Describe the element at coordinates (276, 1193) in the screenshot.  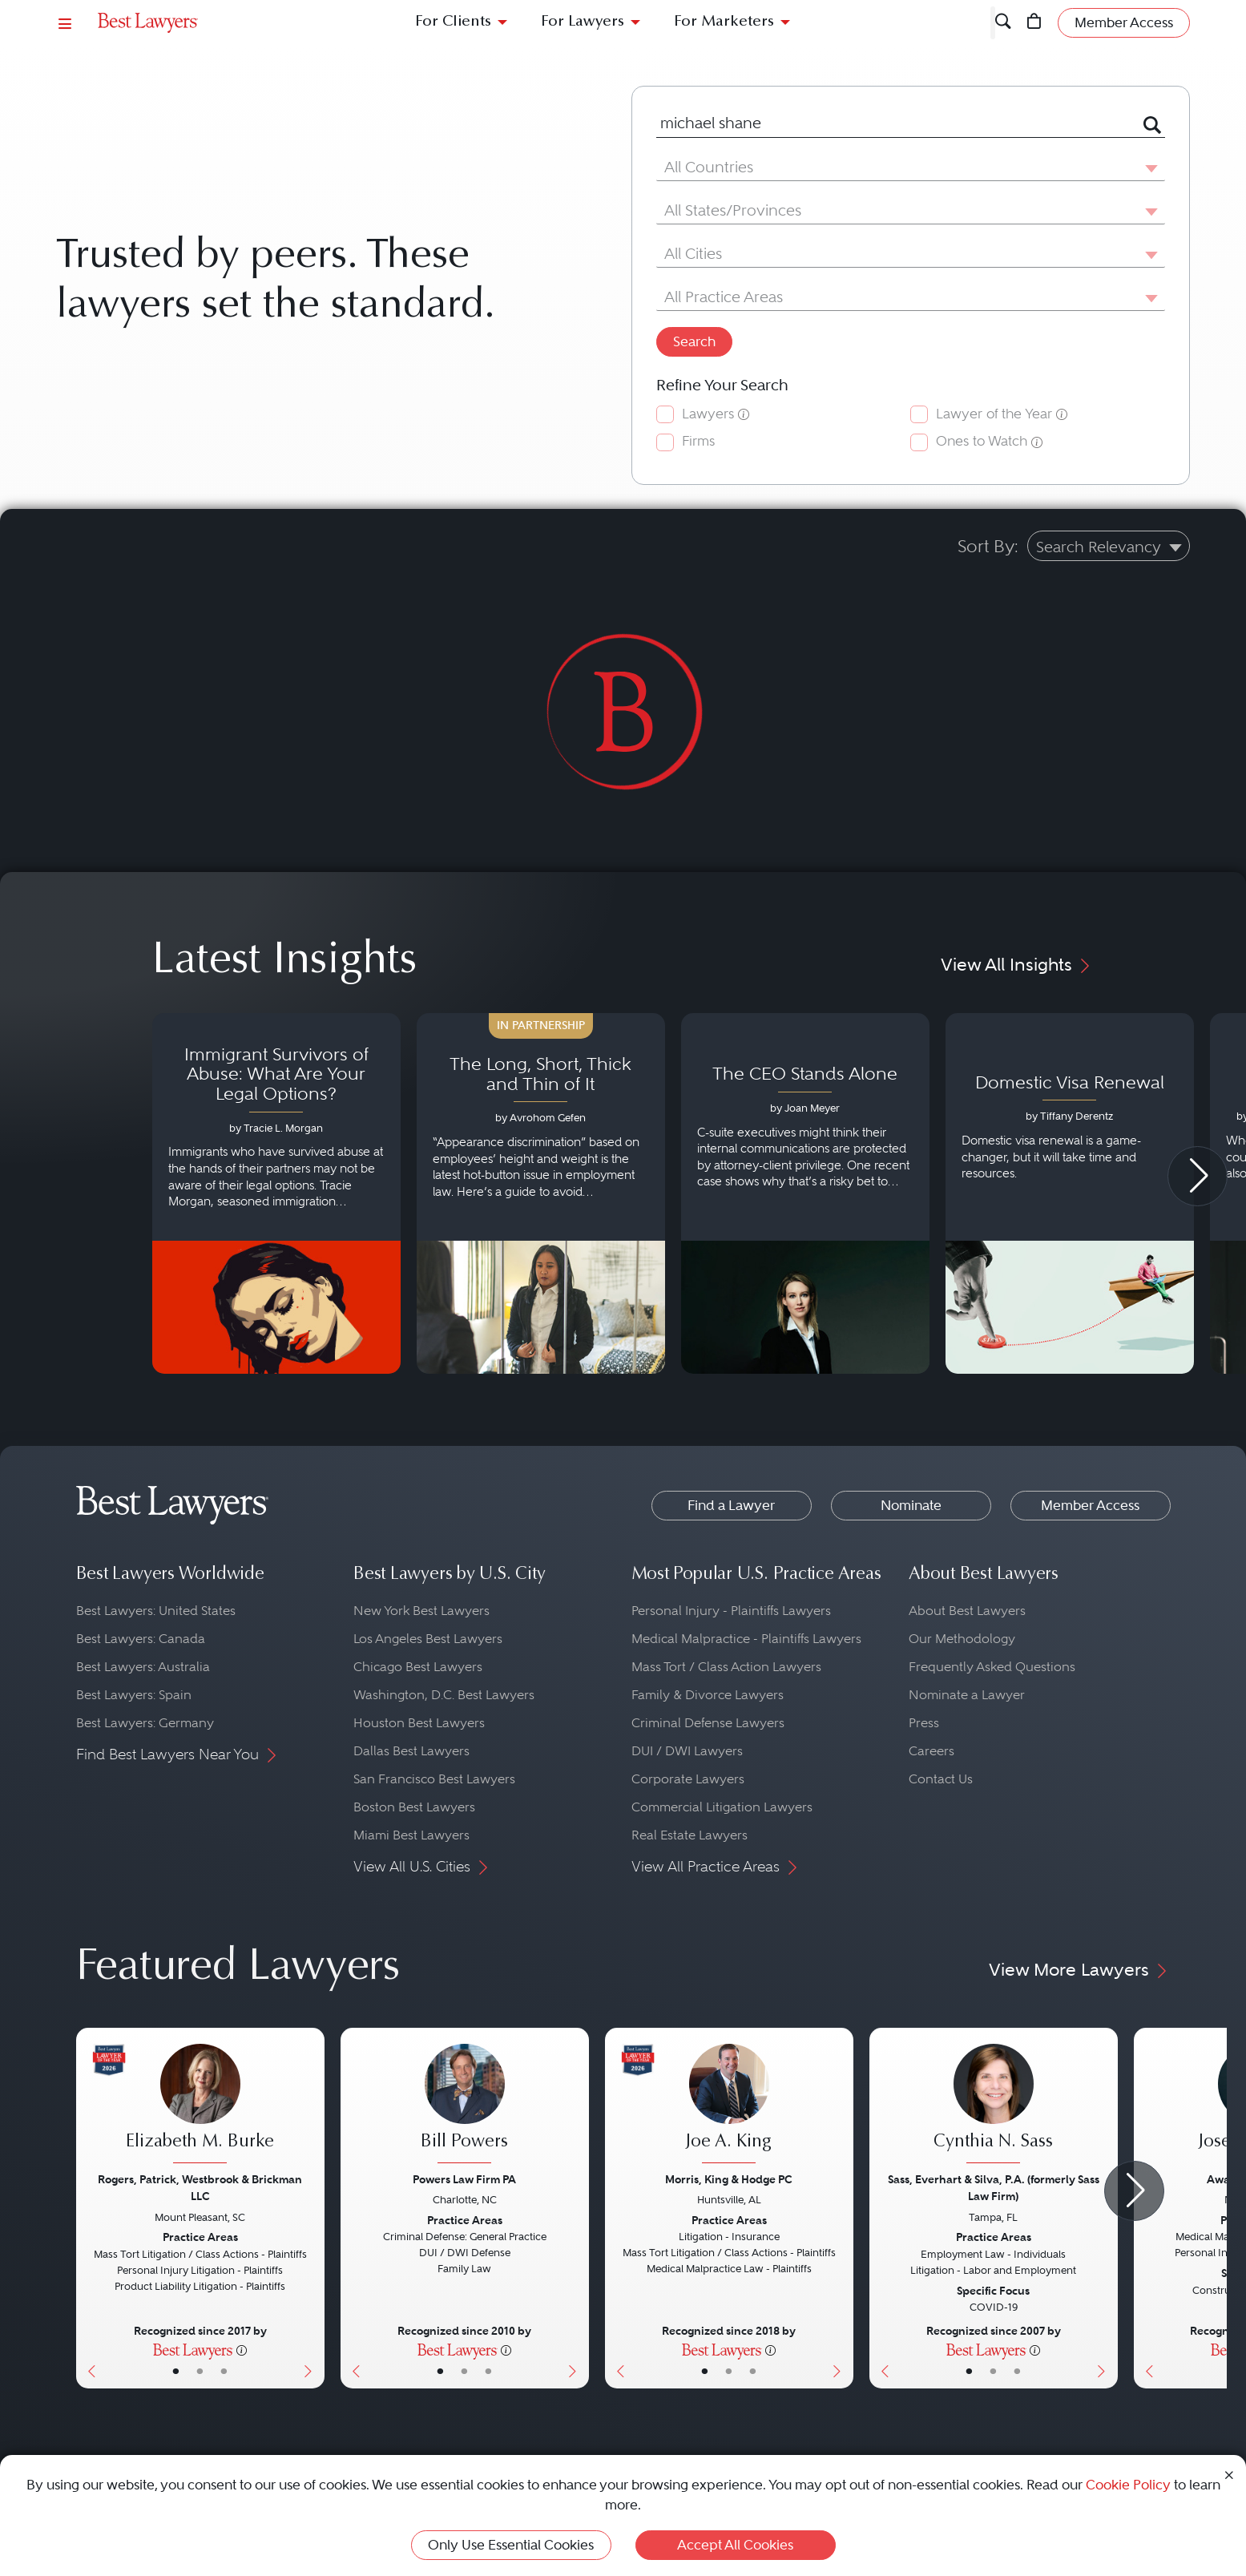
I see `[Navigate to article - Immigrant Survivors of Abuse: What Are Your Legal Options?]` at that location.